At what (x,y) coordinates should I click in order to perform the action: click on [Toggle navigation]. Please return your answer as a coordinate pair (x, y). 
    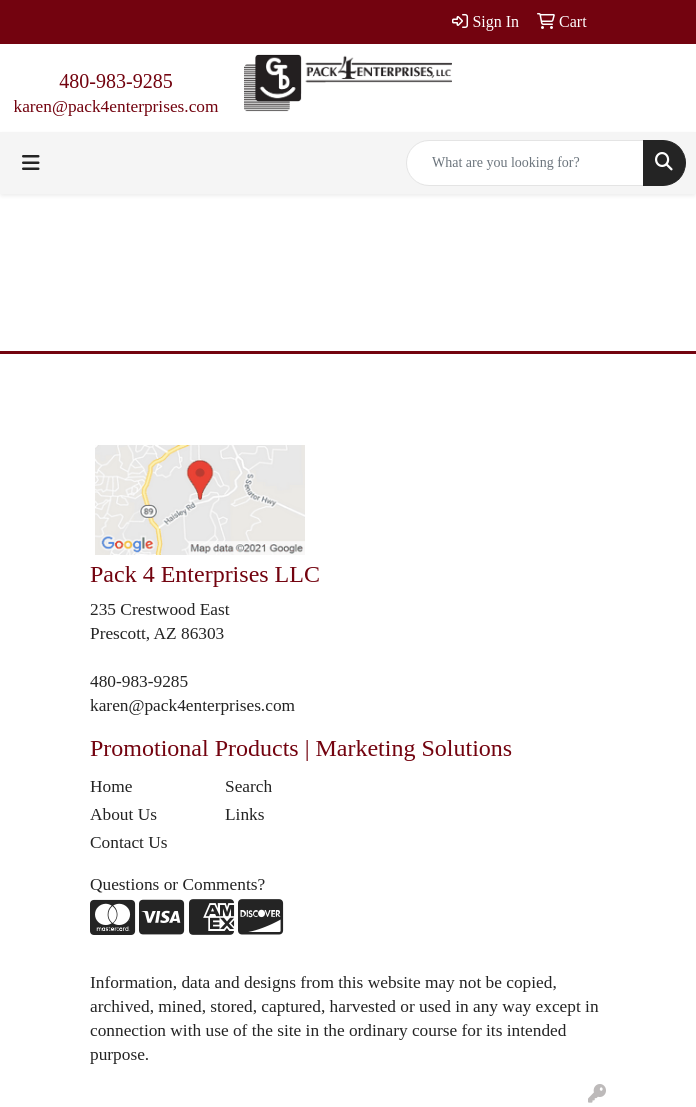
    Looking at the image, I should click on (31, 163).